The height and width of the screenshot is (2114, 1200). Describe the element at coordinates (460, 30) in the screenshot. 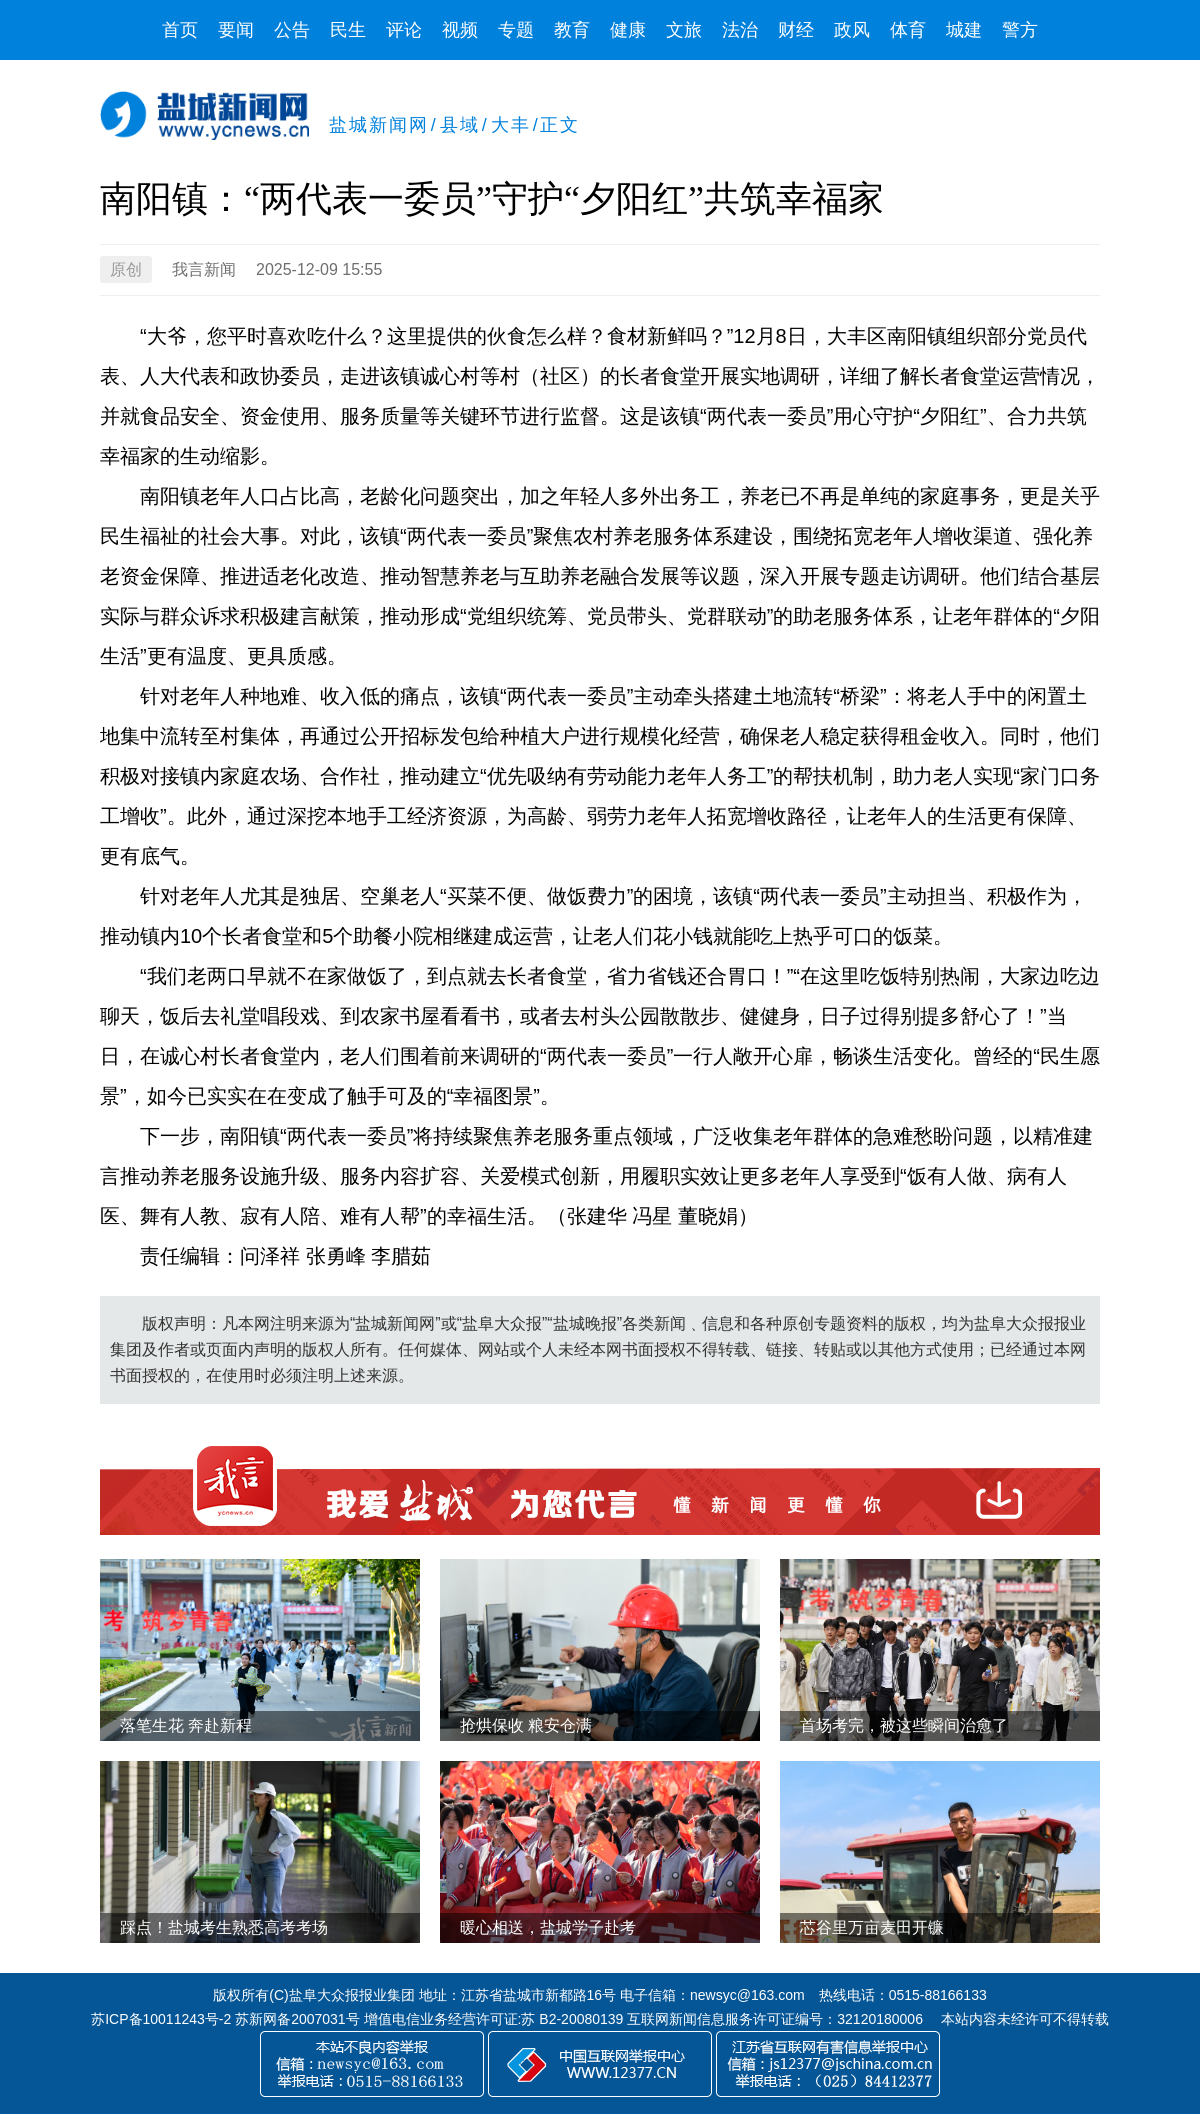

I see `视频` at that location.